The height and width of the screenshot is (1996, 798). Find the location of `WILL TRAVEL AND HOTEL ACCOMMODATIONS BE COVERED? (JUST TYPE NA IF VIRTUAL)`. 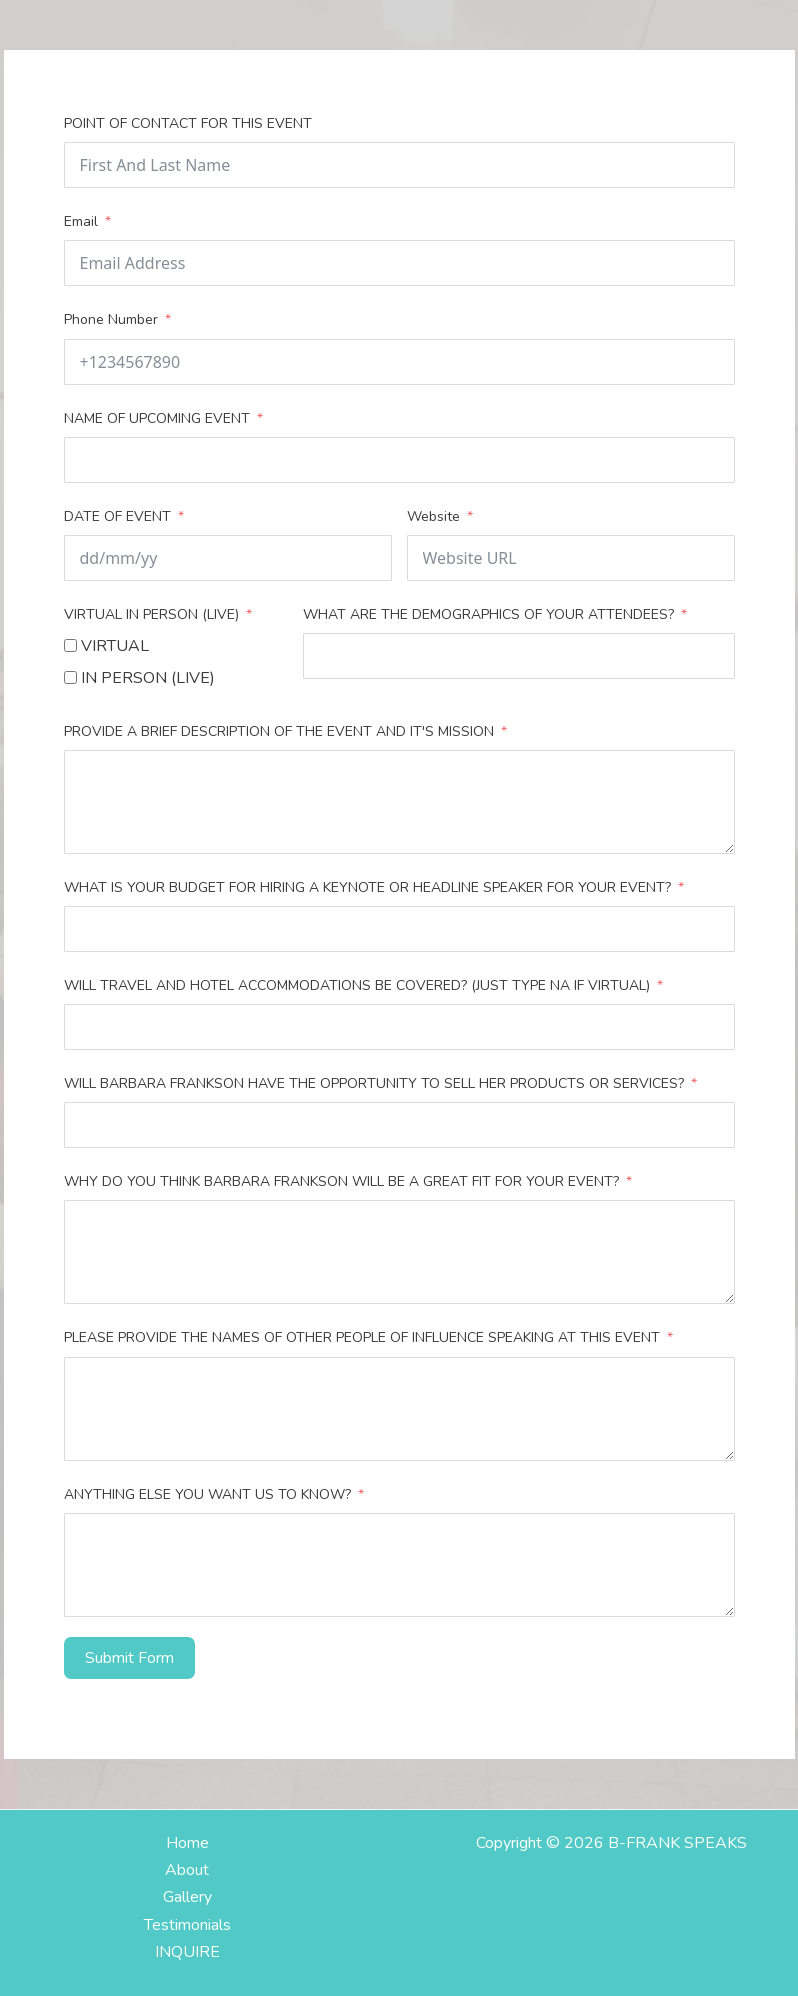

WILL TRAVEL AND HOTEL ACCOMMODATIONS BE COVERED? (JUST TYPE NA IF VIRTUAL) is located at coordinates (359, 985).